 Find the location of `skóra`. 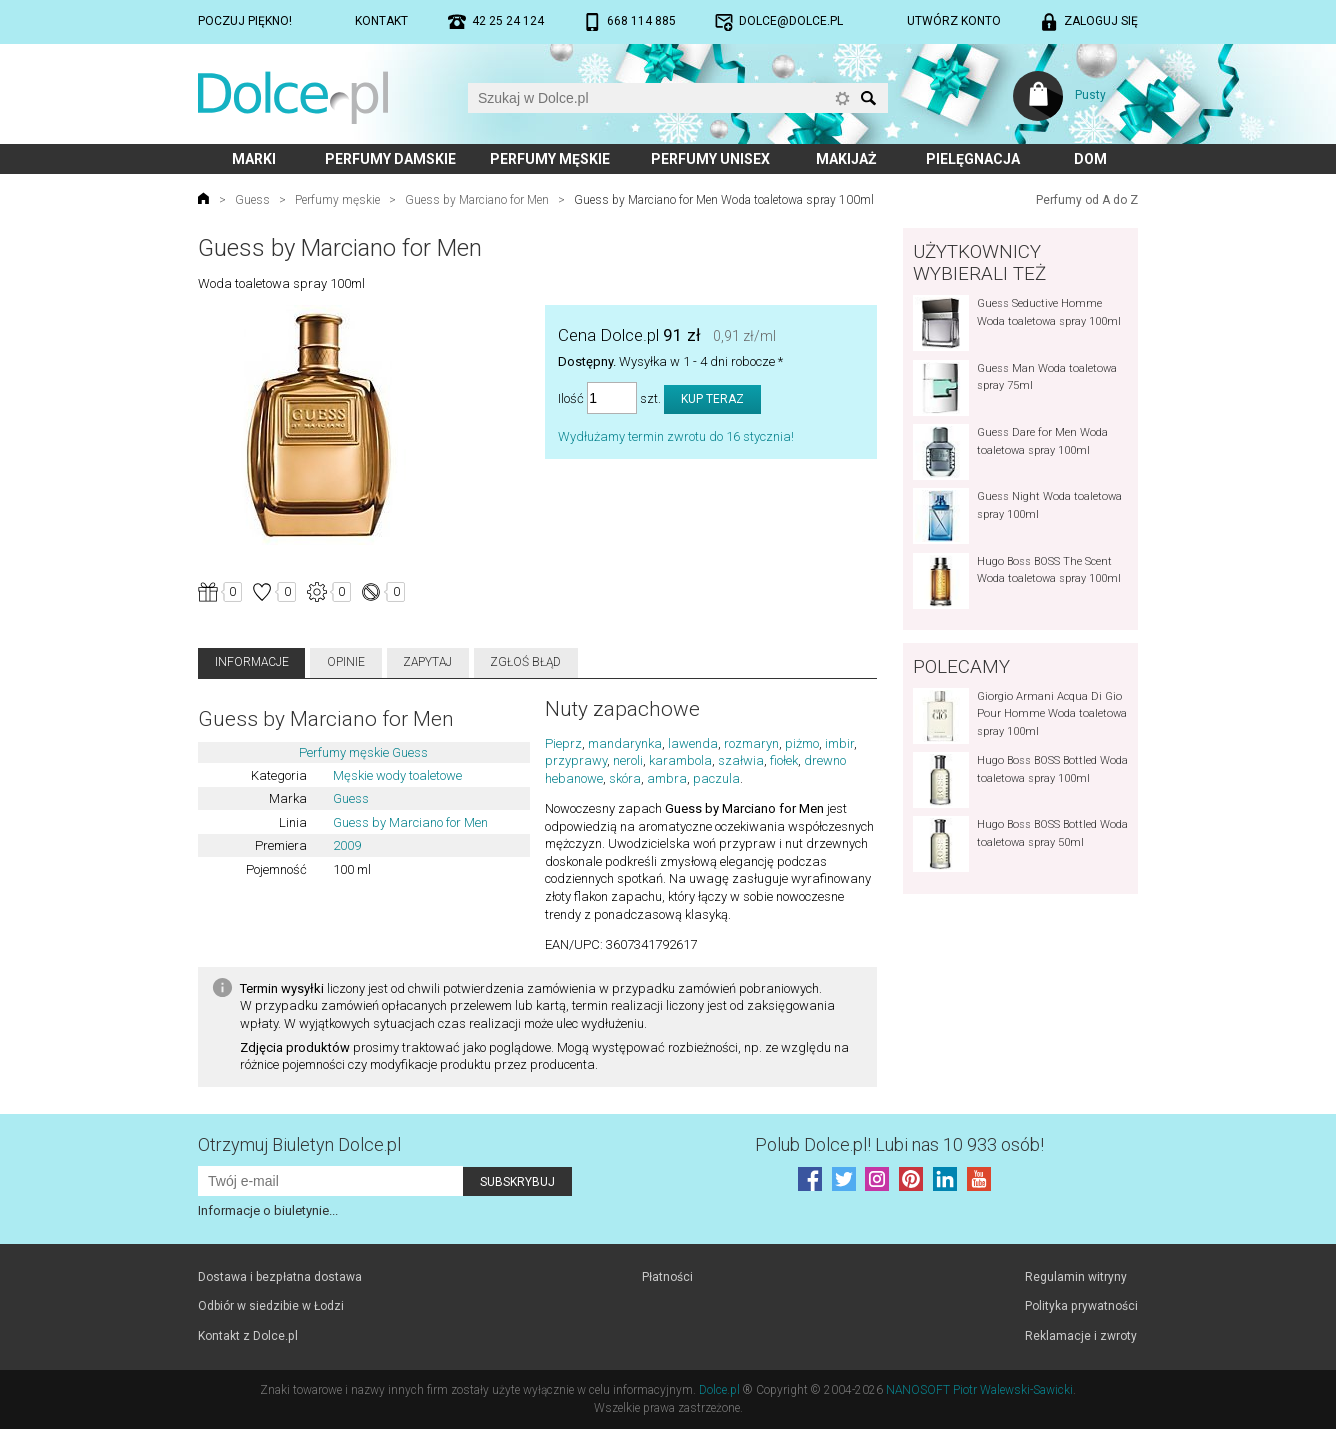

skóra is located at coordinates (625, 778).